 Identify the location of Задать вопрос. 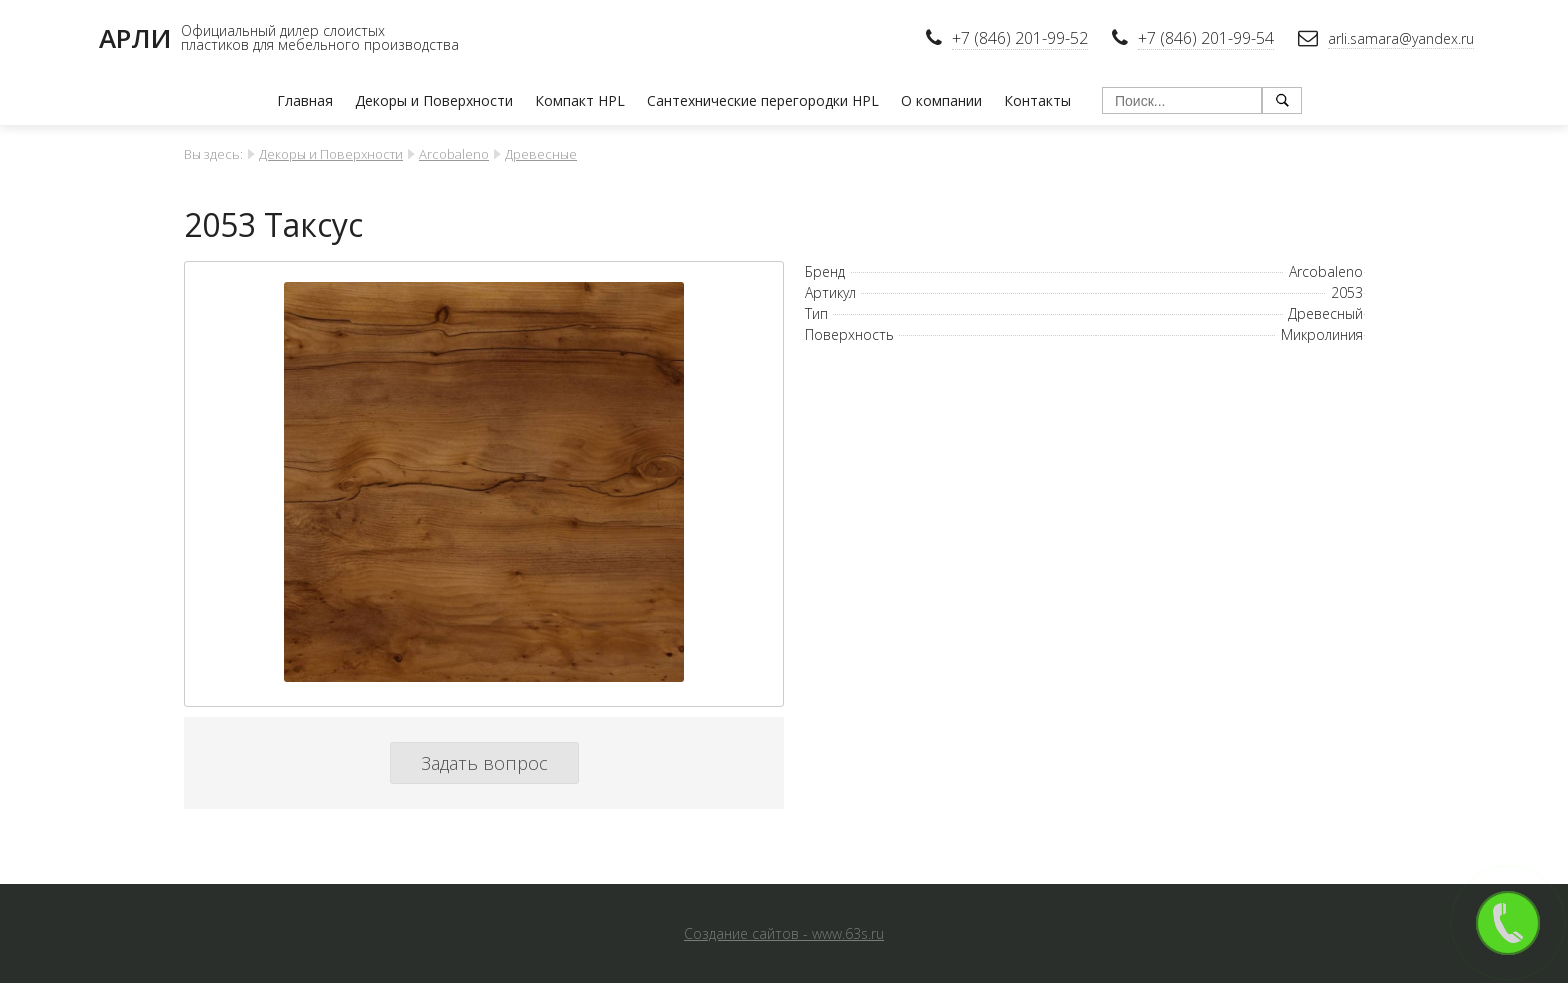
(484, 763).